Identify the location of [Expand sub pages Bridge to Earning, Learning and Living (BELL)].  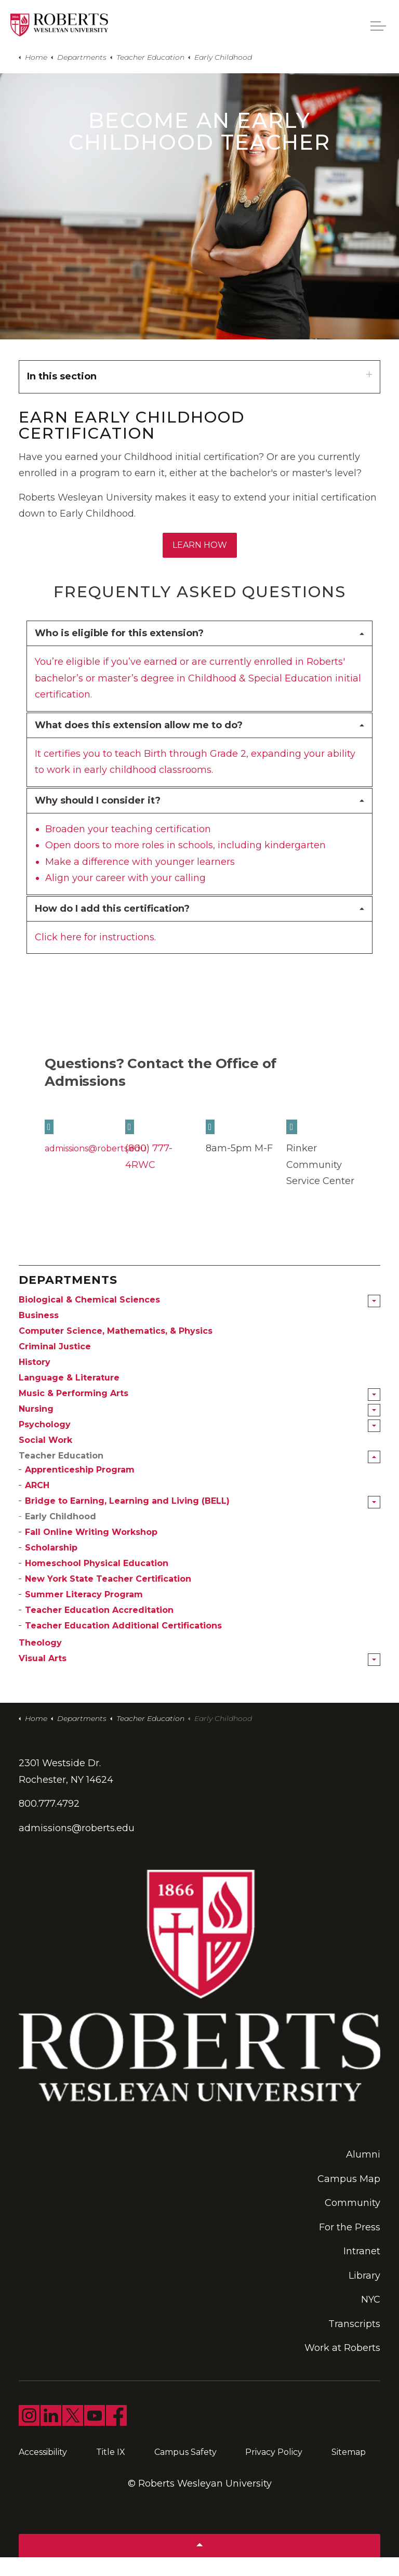
(374, 1502).